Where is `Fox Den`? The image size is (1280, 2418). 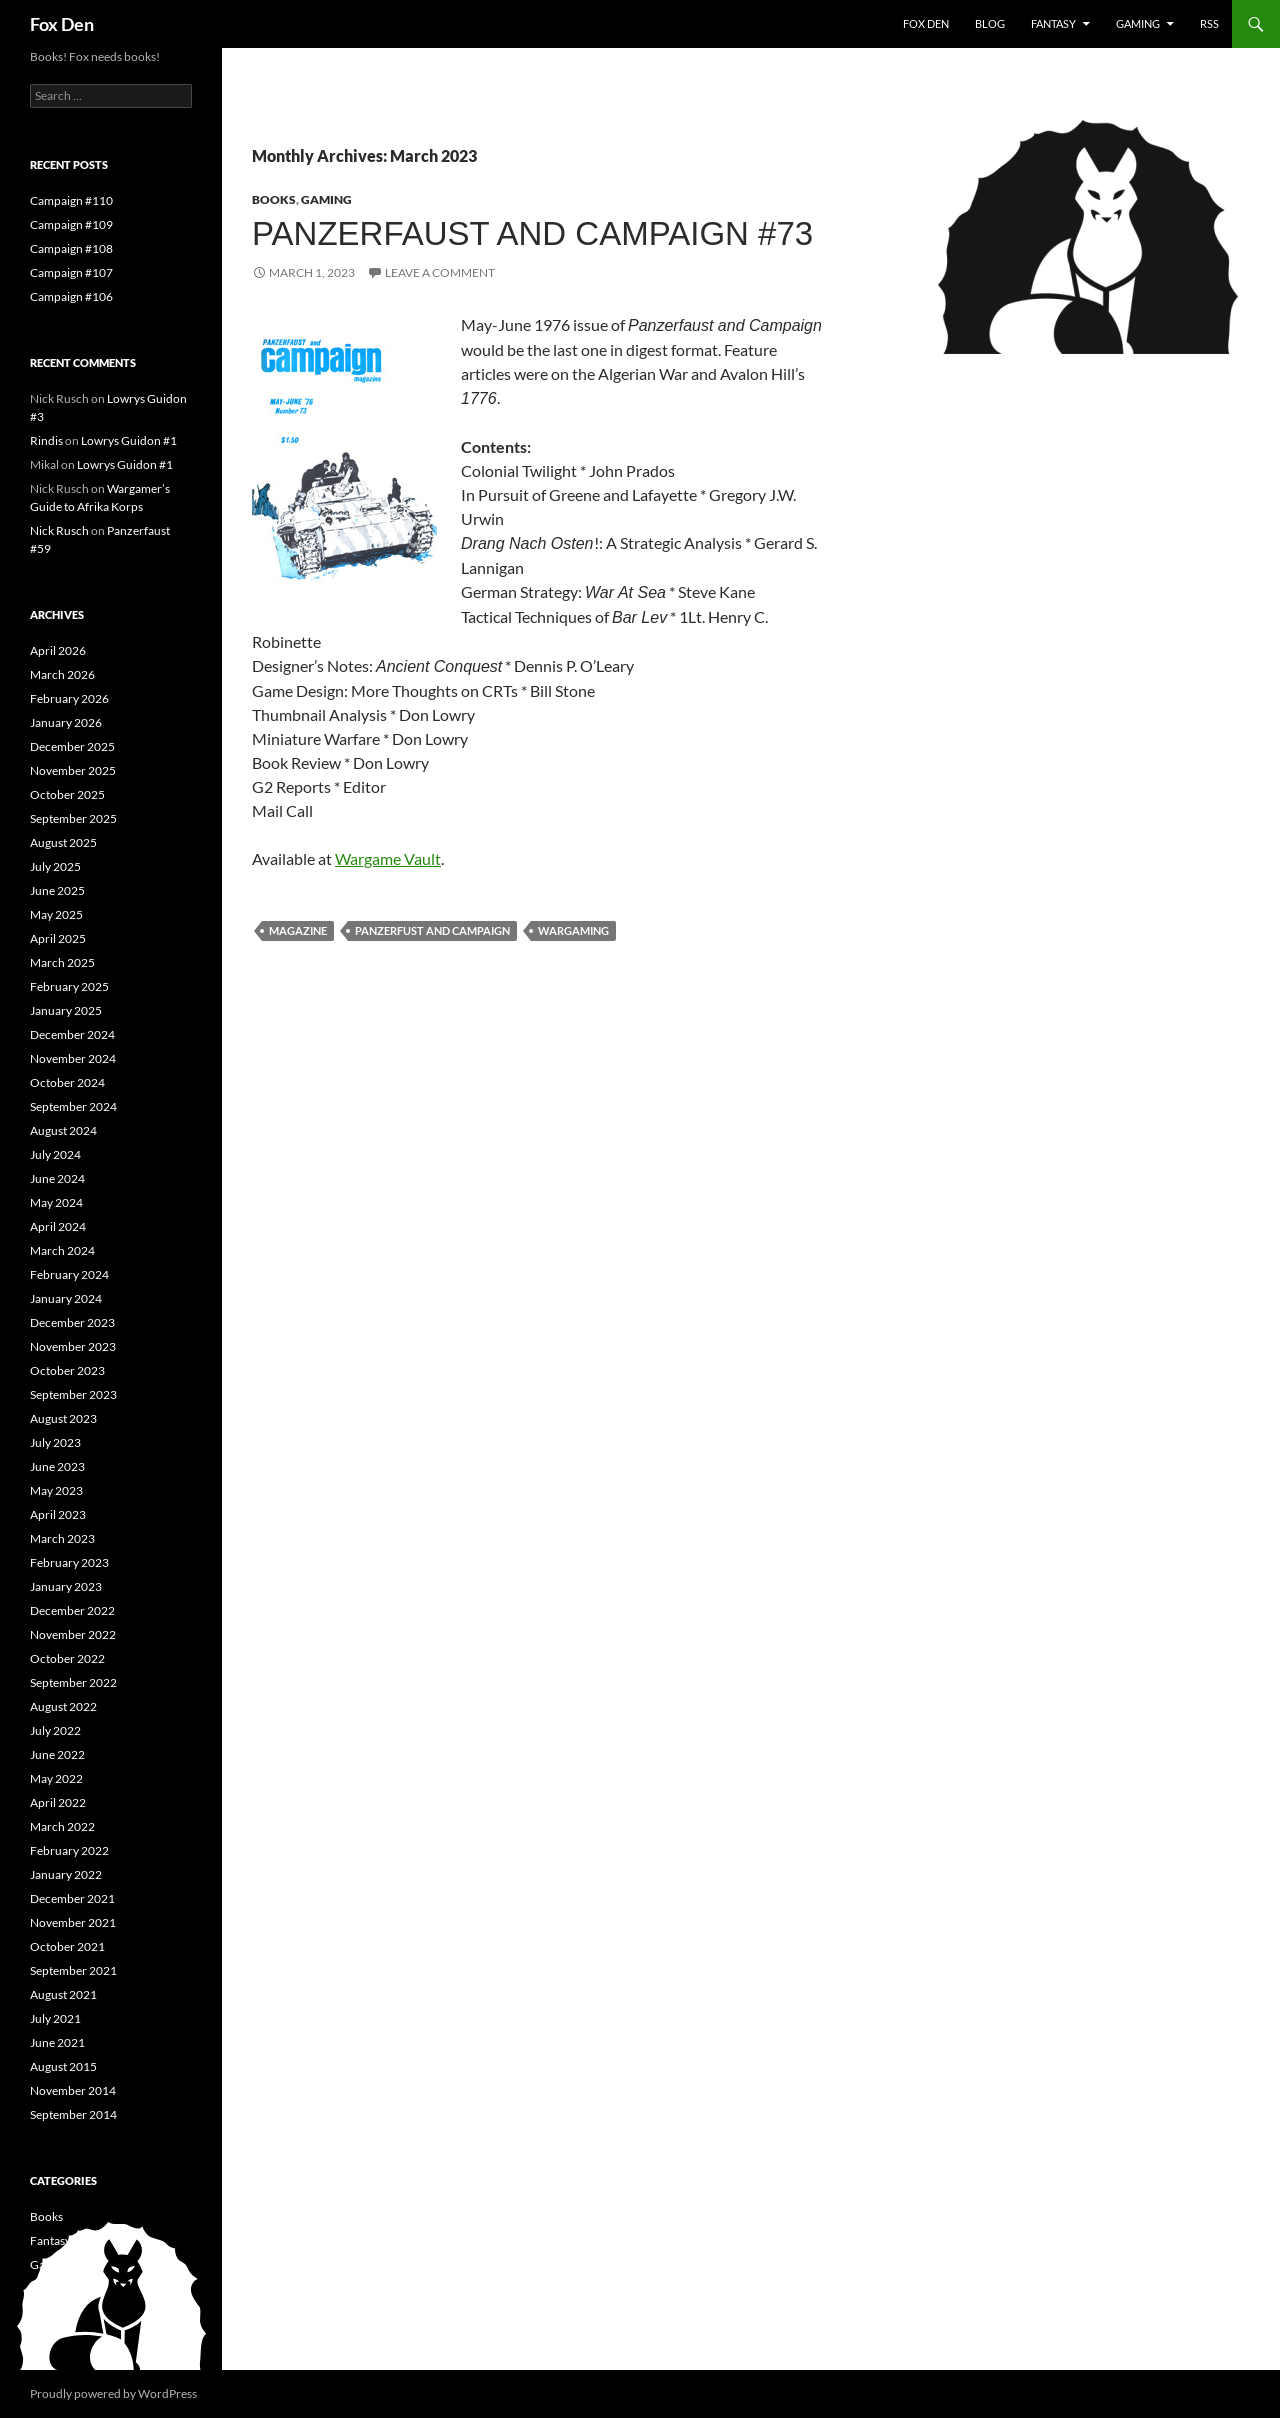 Fox Den is located at coordinates (62, 24).